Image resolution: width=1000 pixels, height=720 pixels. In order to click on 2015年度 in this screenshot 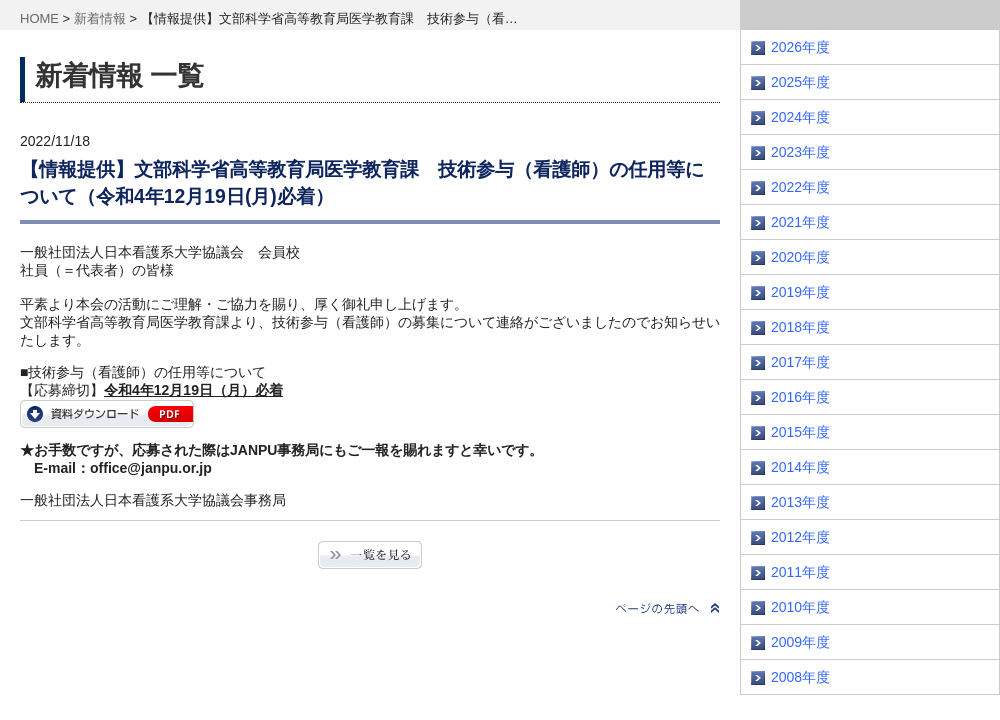, I will do `click(800, 432)`.